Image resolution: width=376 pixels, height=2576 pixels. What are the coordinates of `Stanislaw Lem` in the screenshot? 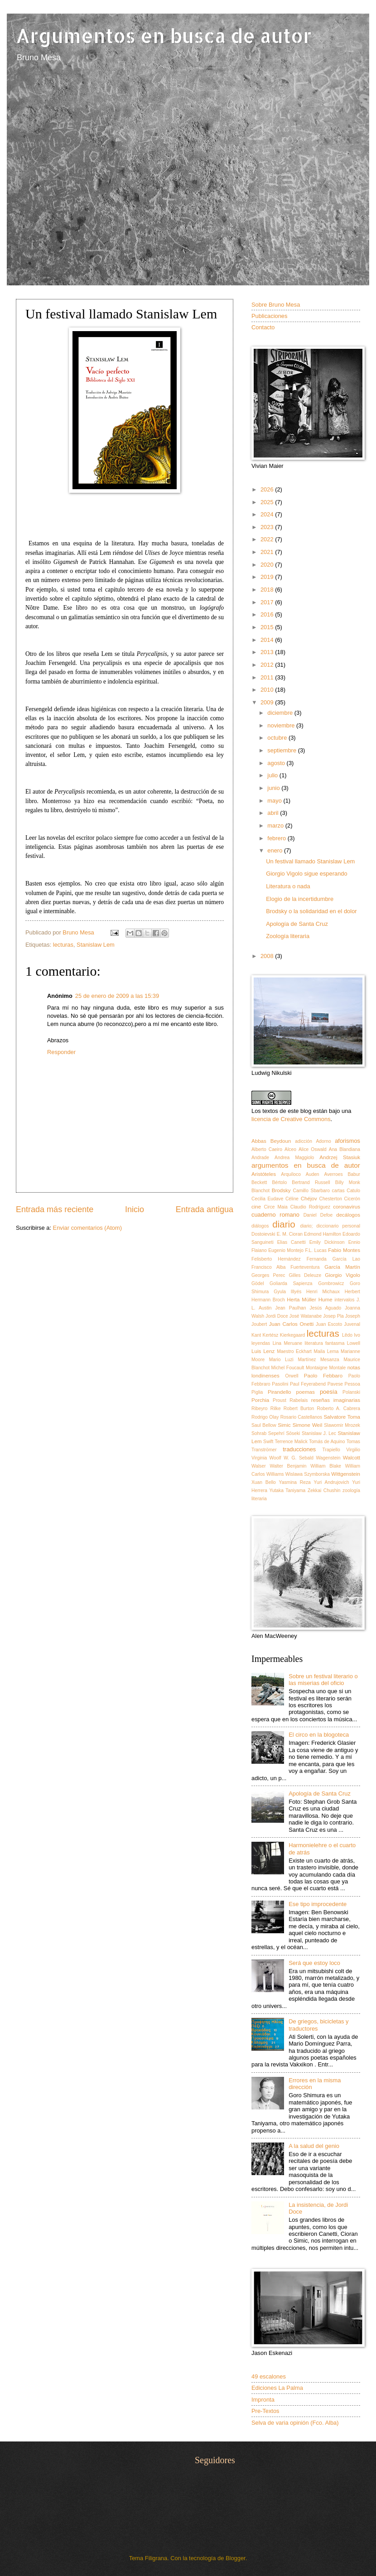 It's located at (96, 944).